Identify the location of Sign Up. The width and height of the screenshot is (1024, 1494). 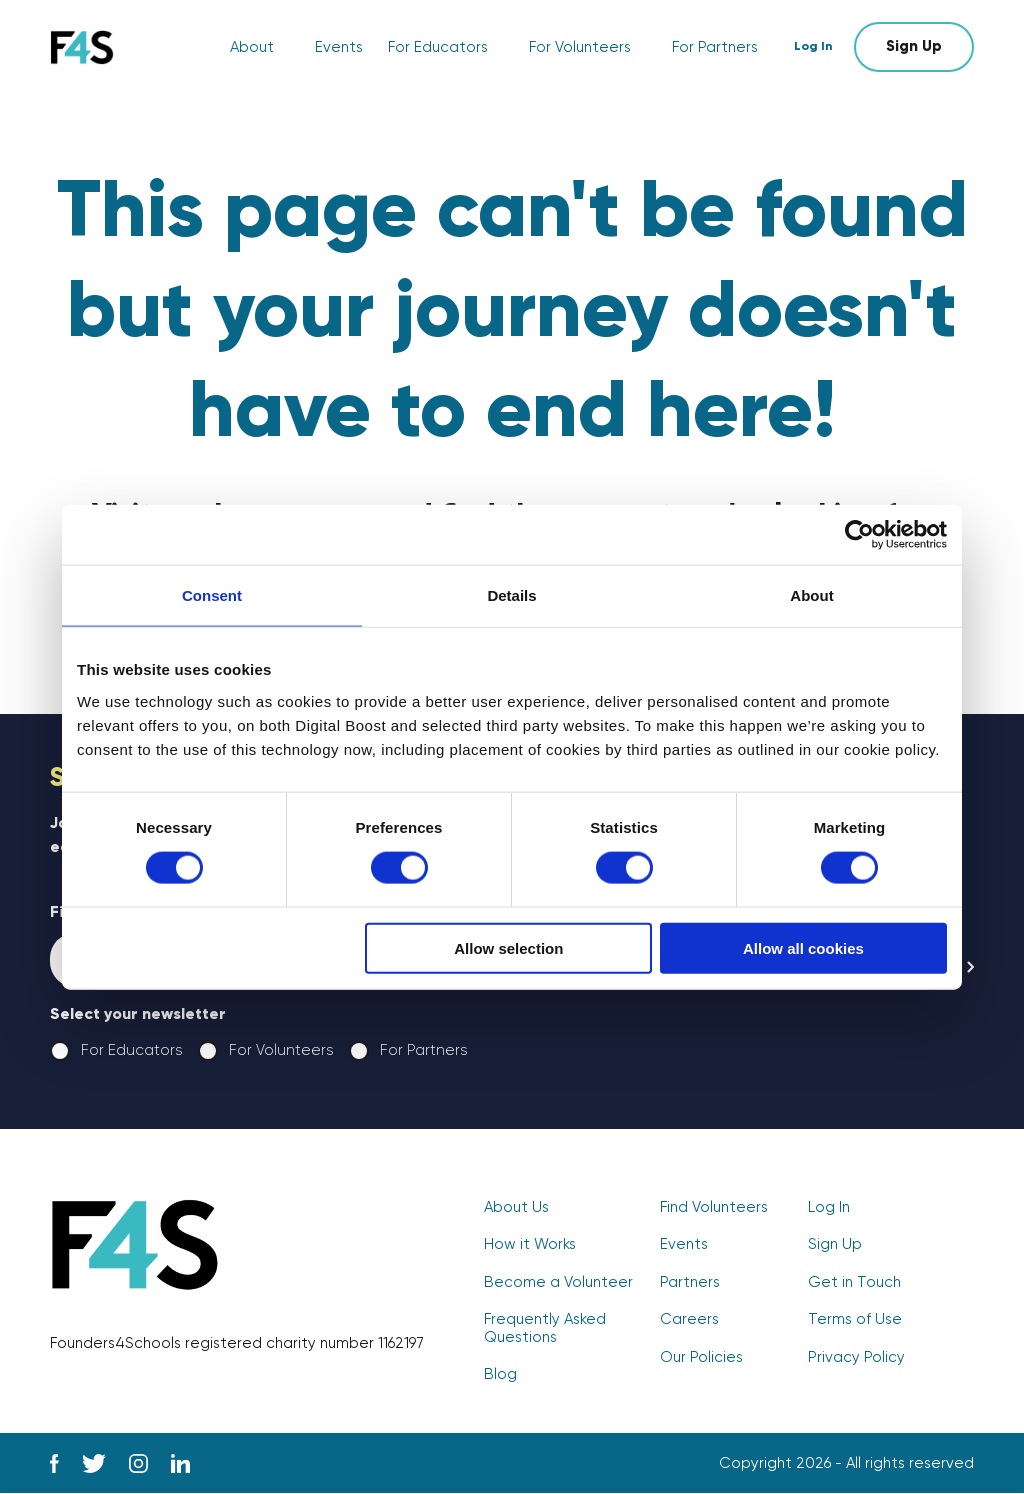
(914, 46).